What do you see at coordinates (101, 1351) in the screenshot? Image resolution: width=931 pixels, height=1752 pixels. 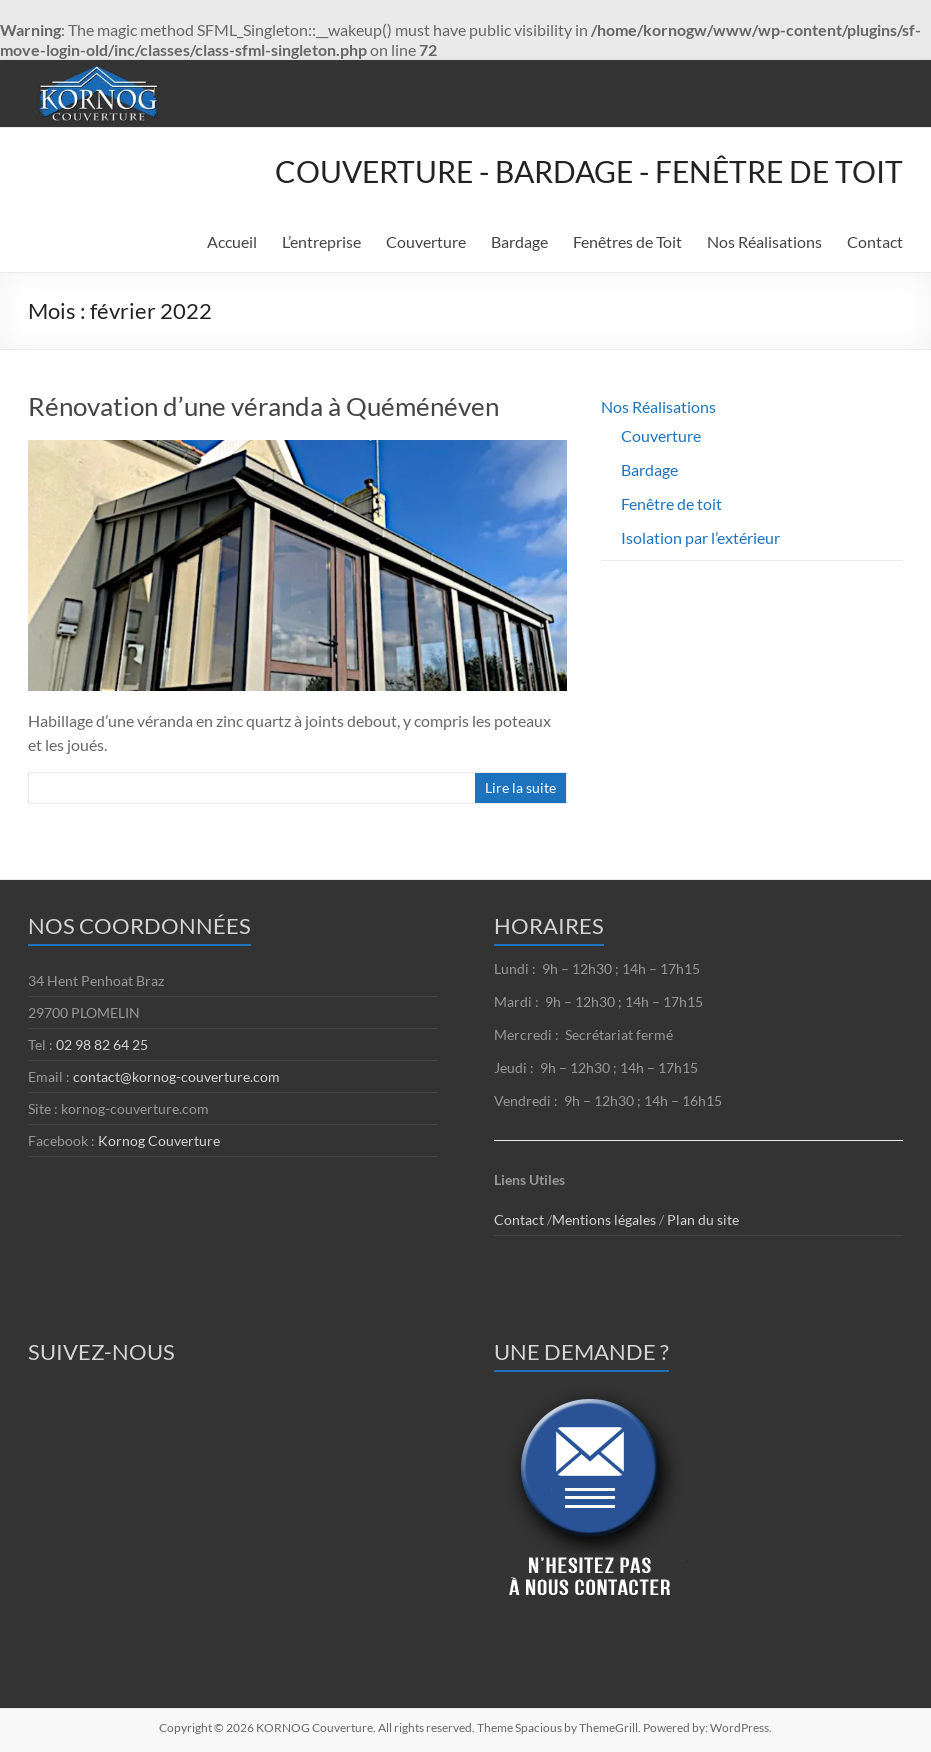 I see `SUIVEZ-NOUS` at bounding box center [101, 1351].